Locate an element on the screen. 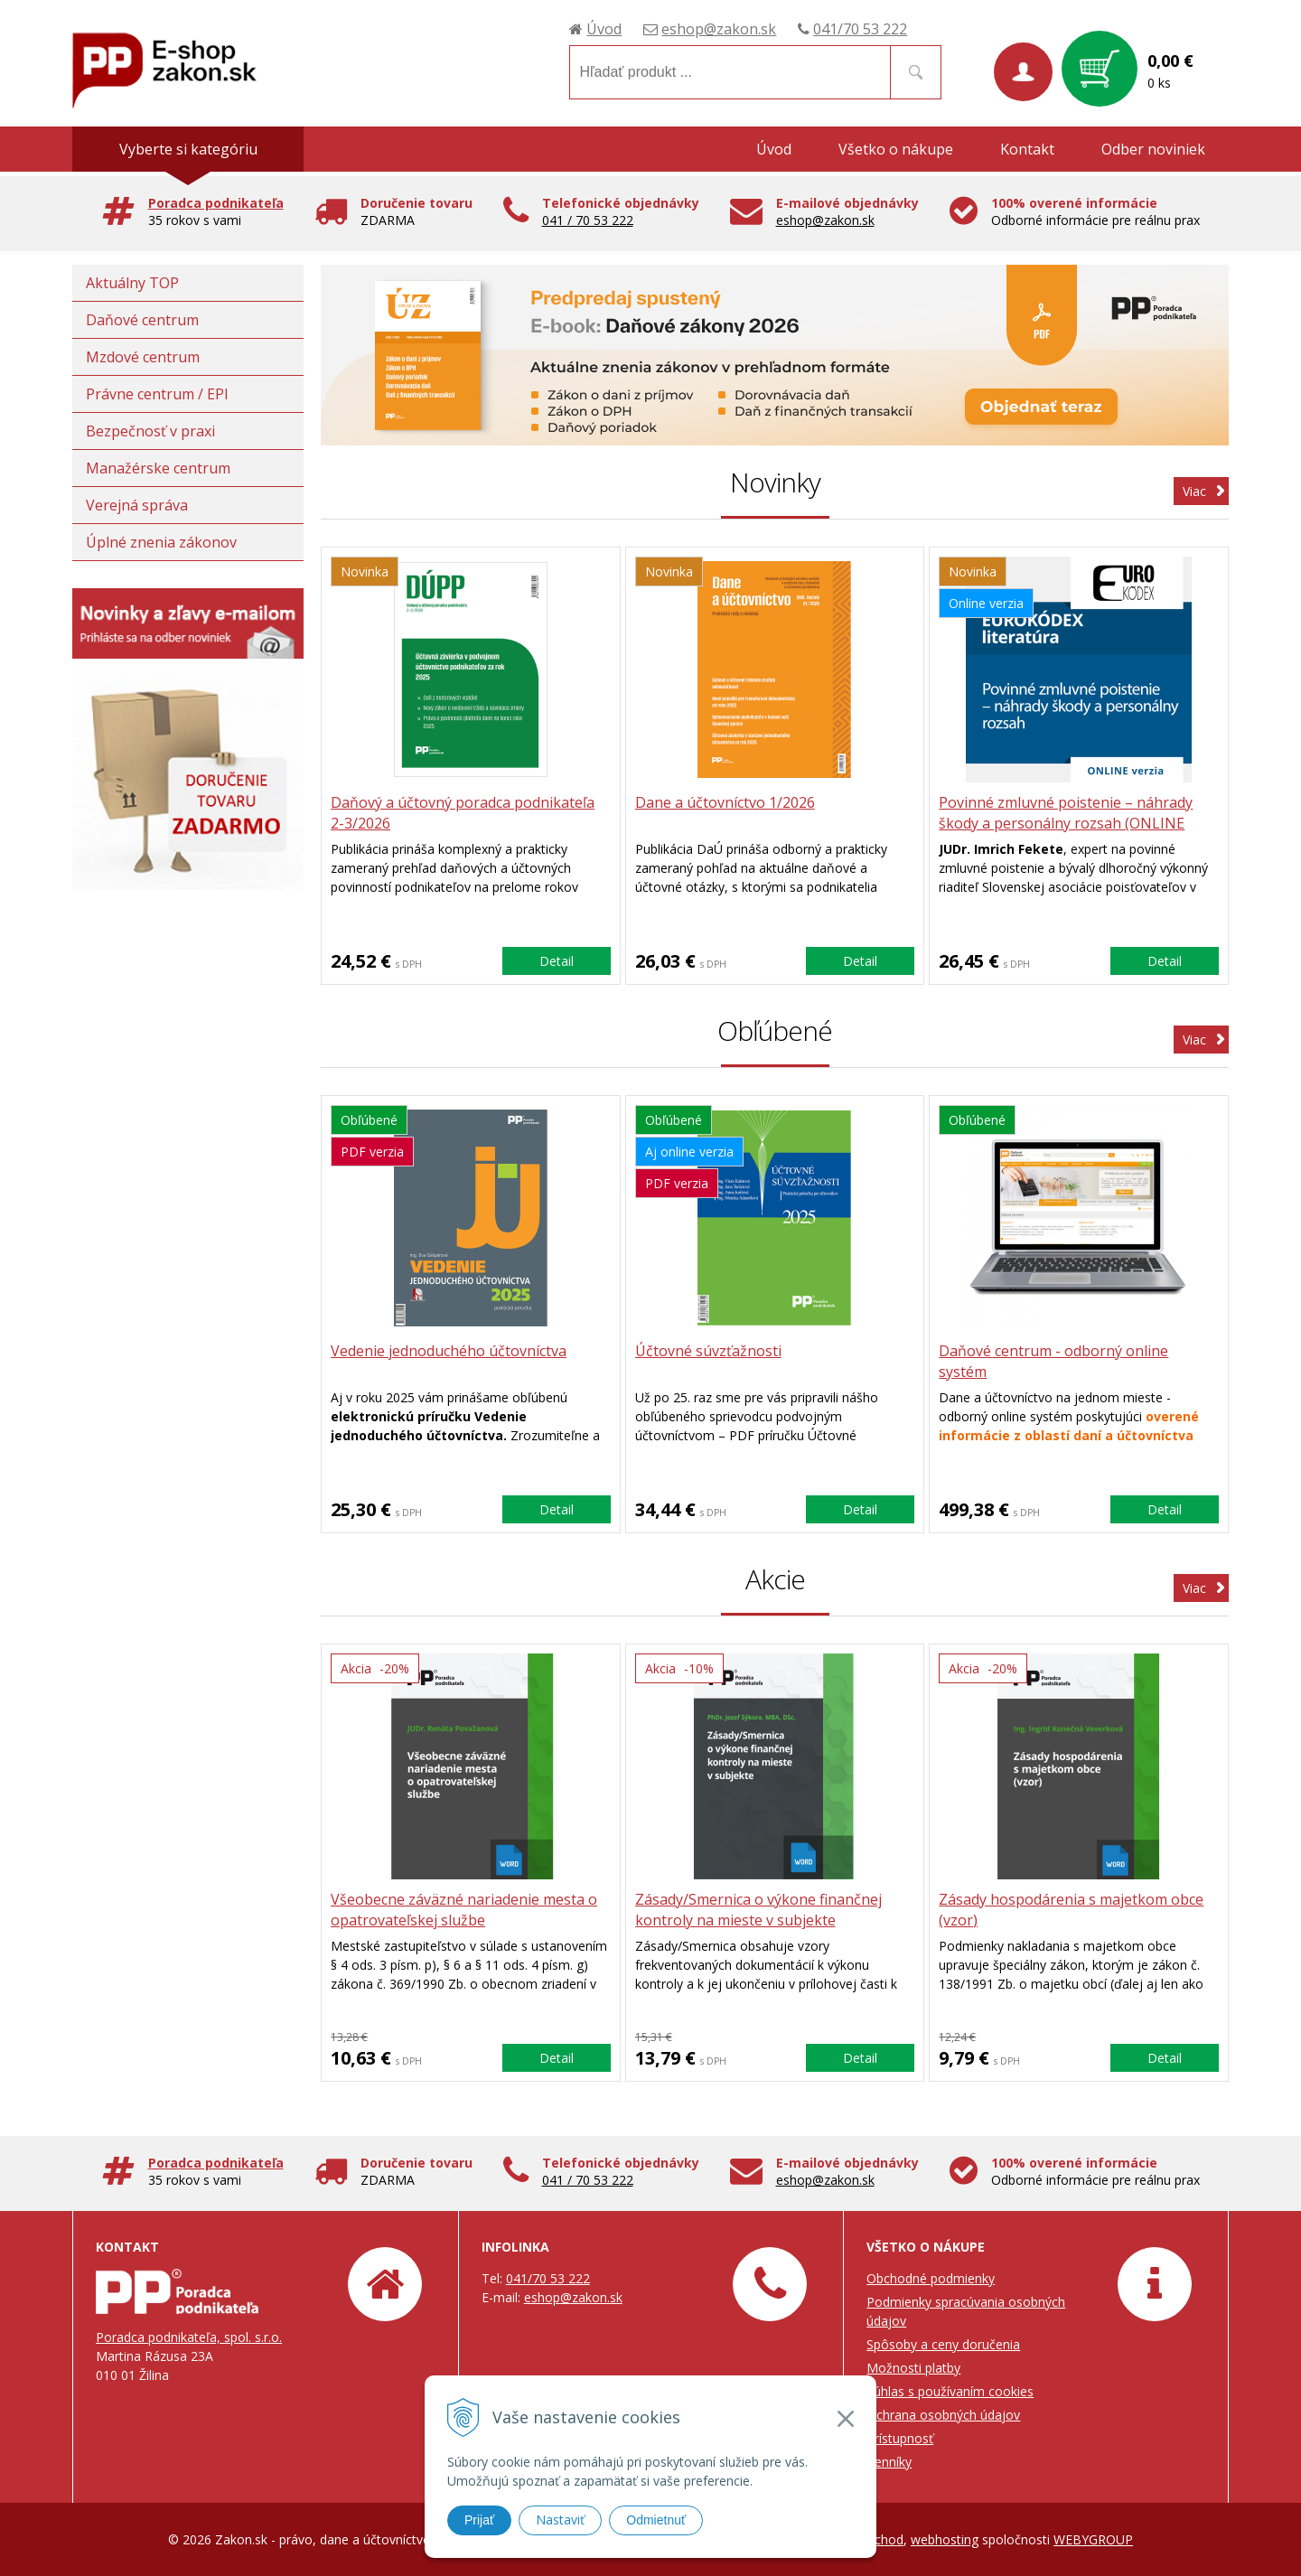 This screenshot has width=1301, height=2576. Detail is located at coordinates (556, 961).